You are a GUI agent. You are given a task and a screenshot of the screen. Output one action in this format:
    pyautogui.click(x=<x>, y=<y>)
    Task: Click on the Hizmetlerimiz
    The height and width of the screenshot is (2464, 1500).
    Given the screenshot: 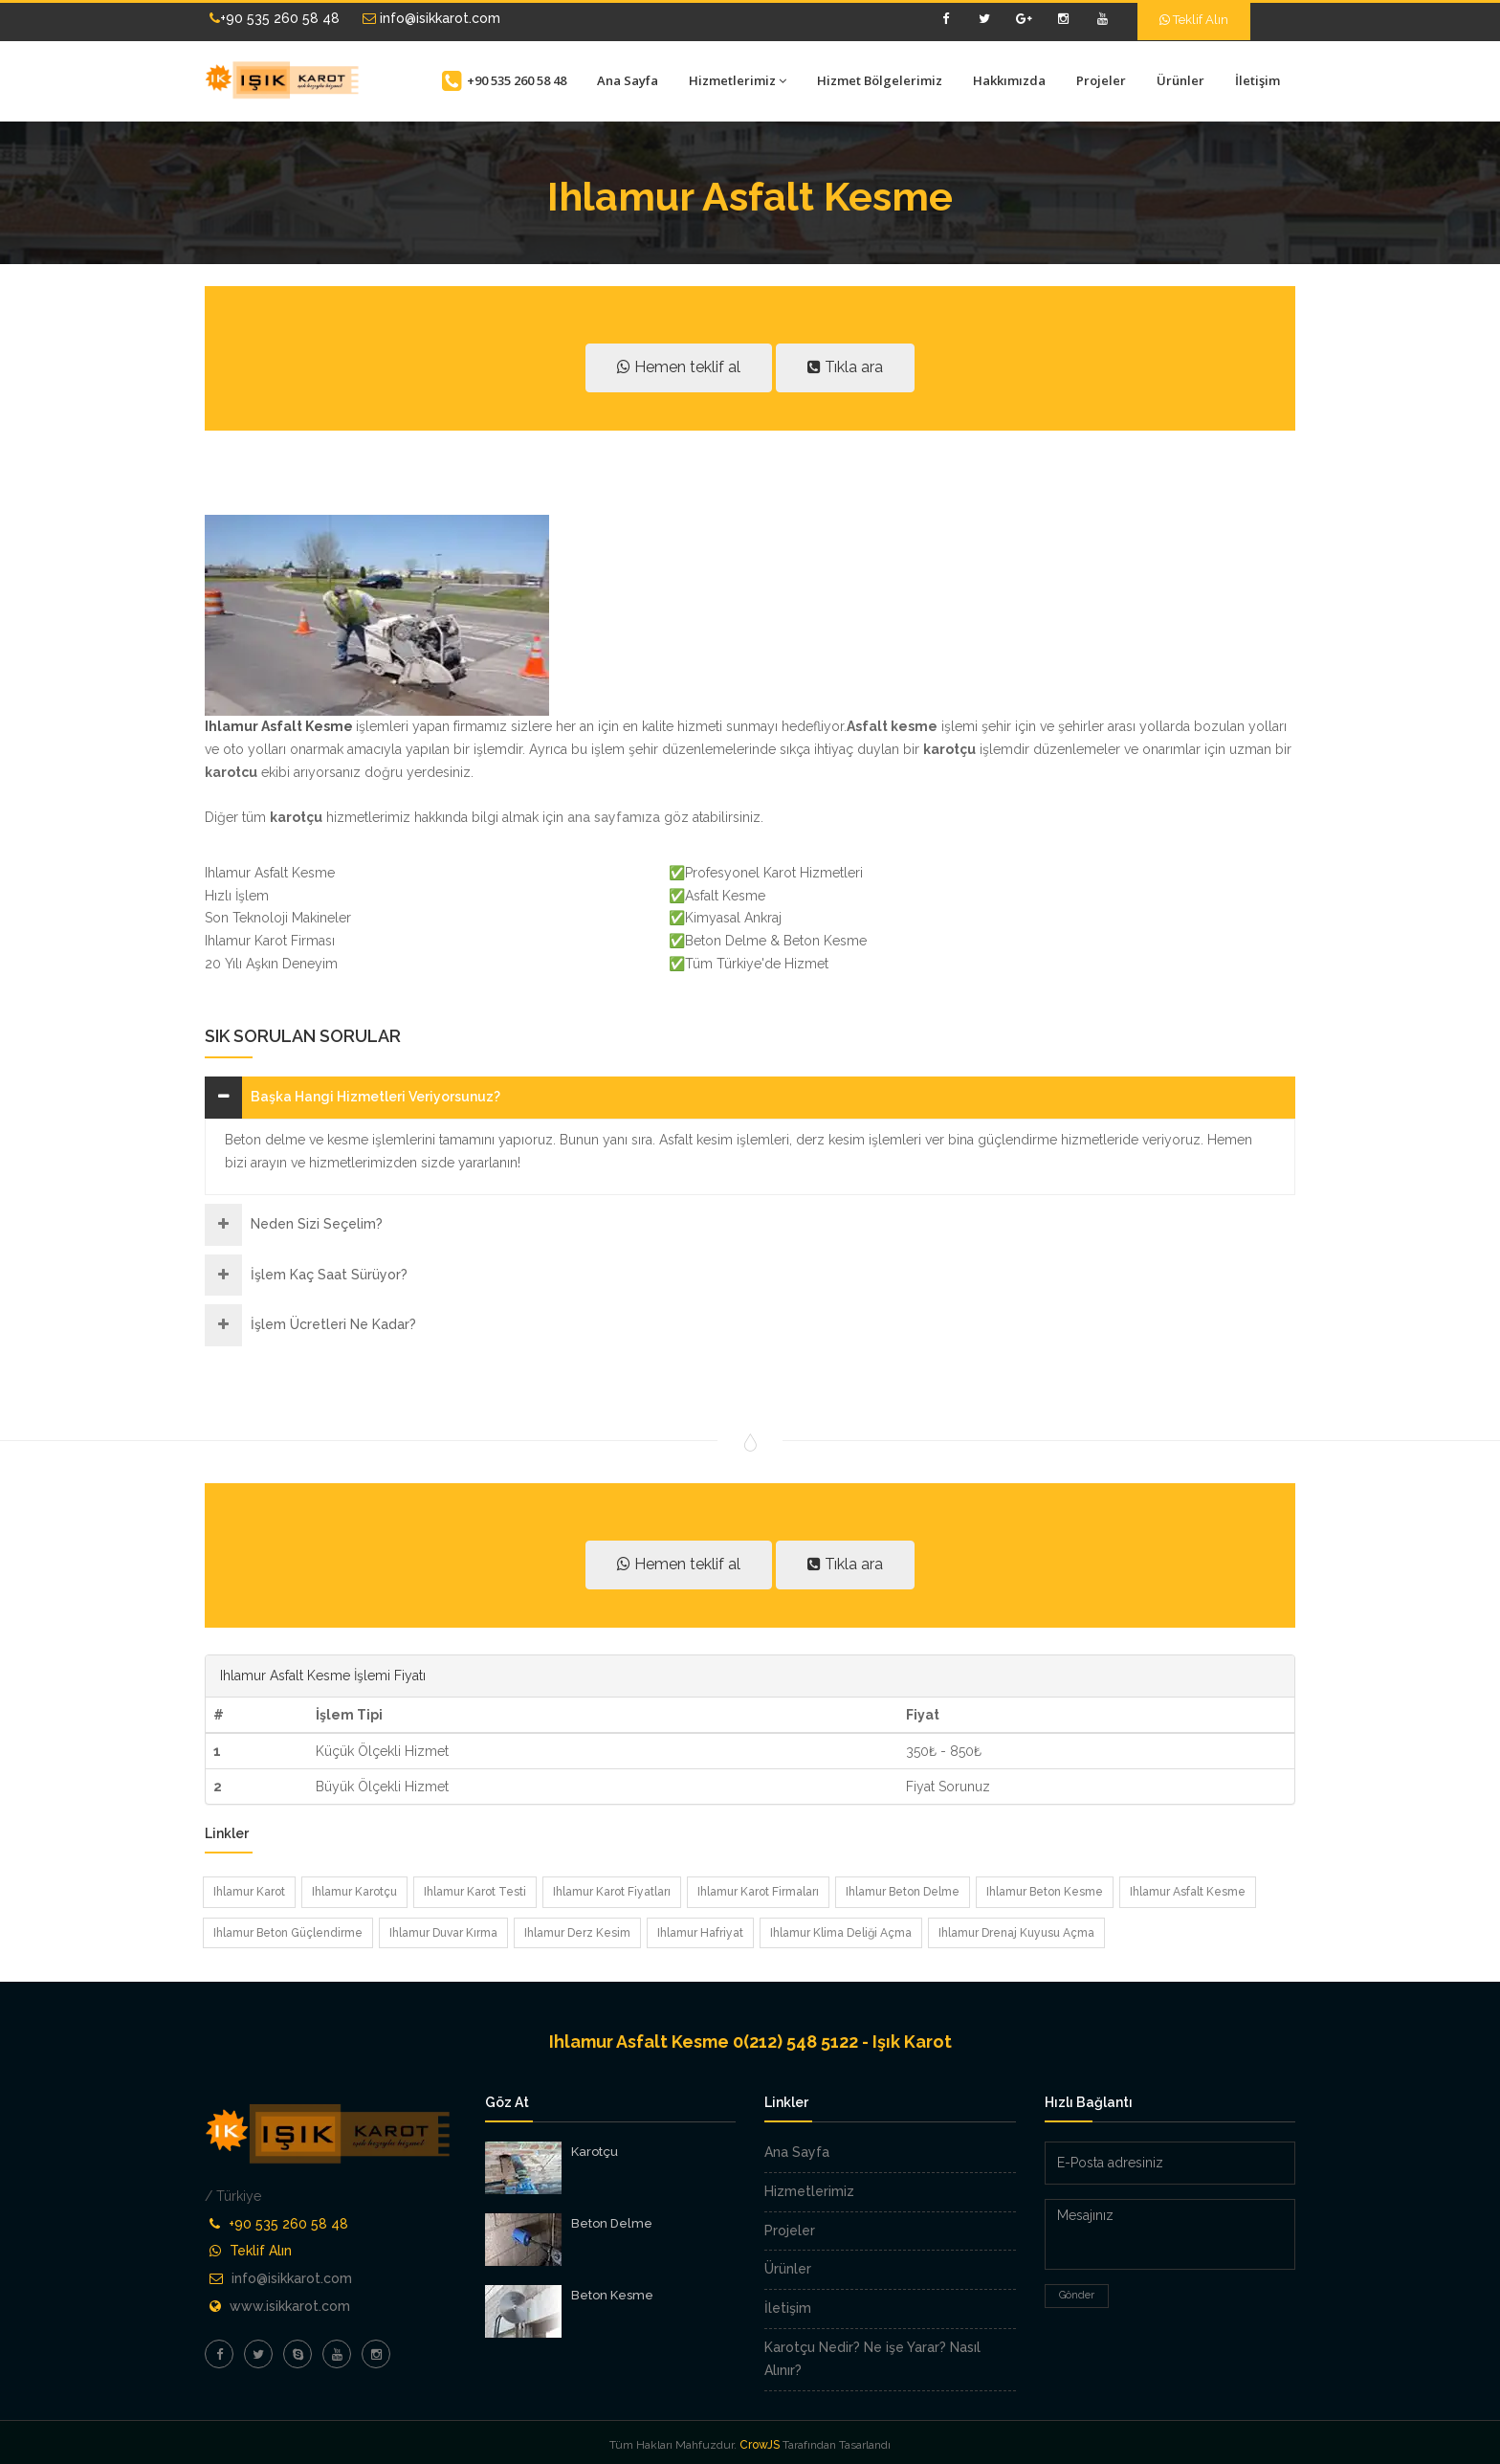 What is the action you would take?
    pyautogui.click(x=737, y=80)
    